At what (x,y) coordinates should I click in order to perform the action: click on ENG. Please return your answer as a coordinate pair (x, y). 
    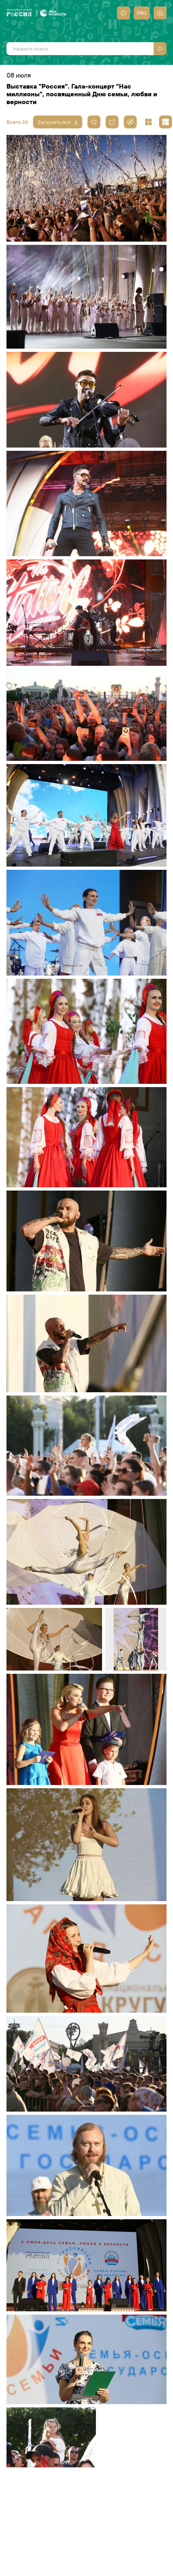
    Looking at the image, I should click on (141, 13).